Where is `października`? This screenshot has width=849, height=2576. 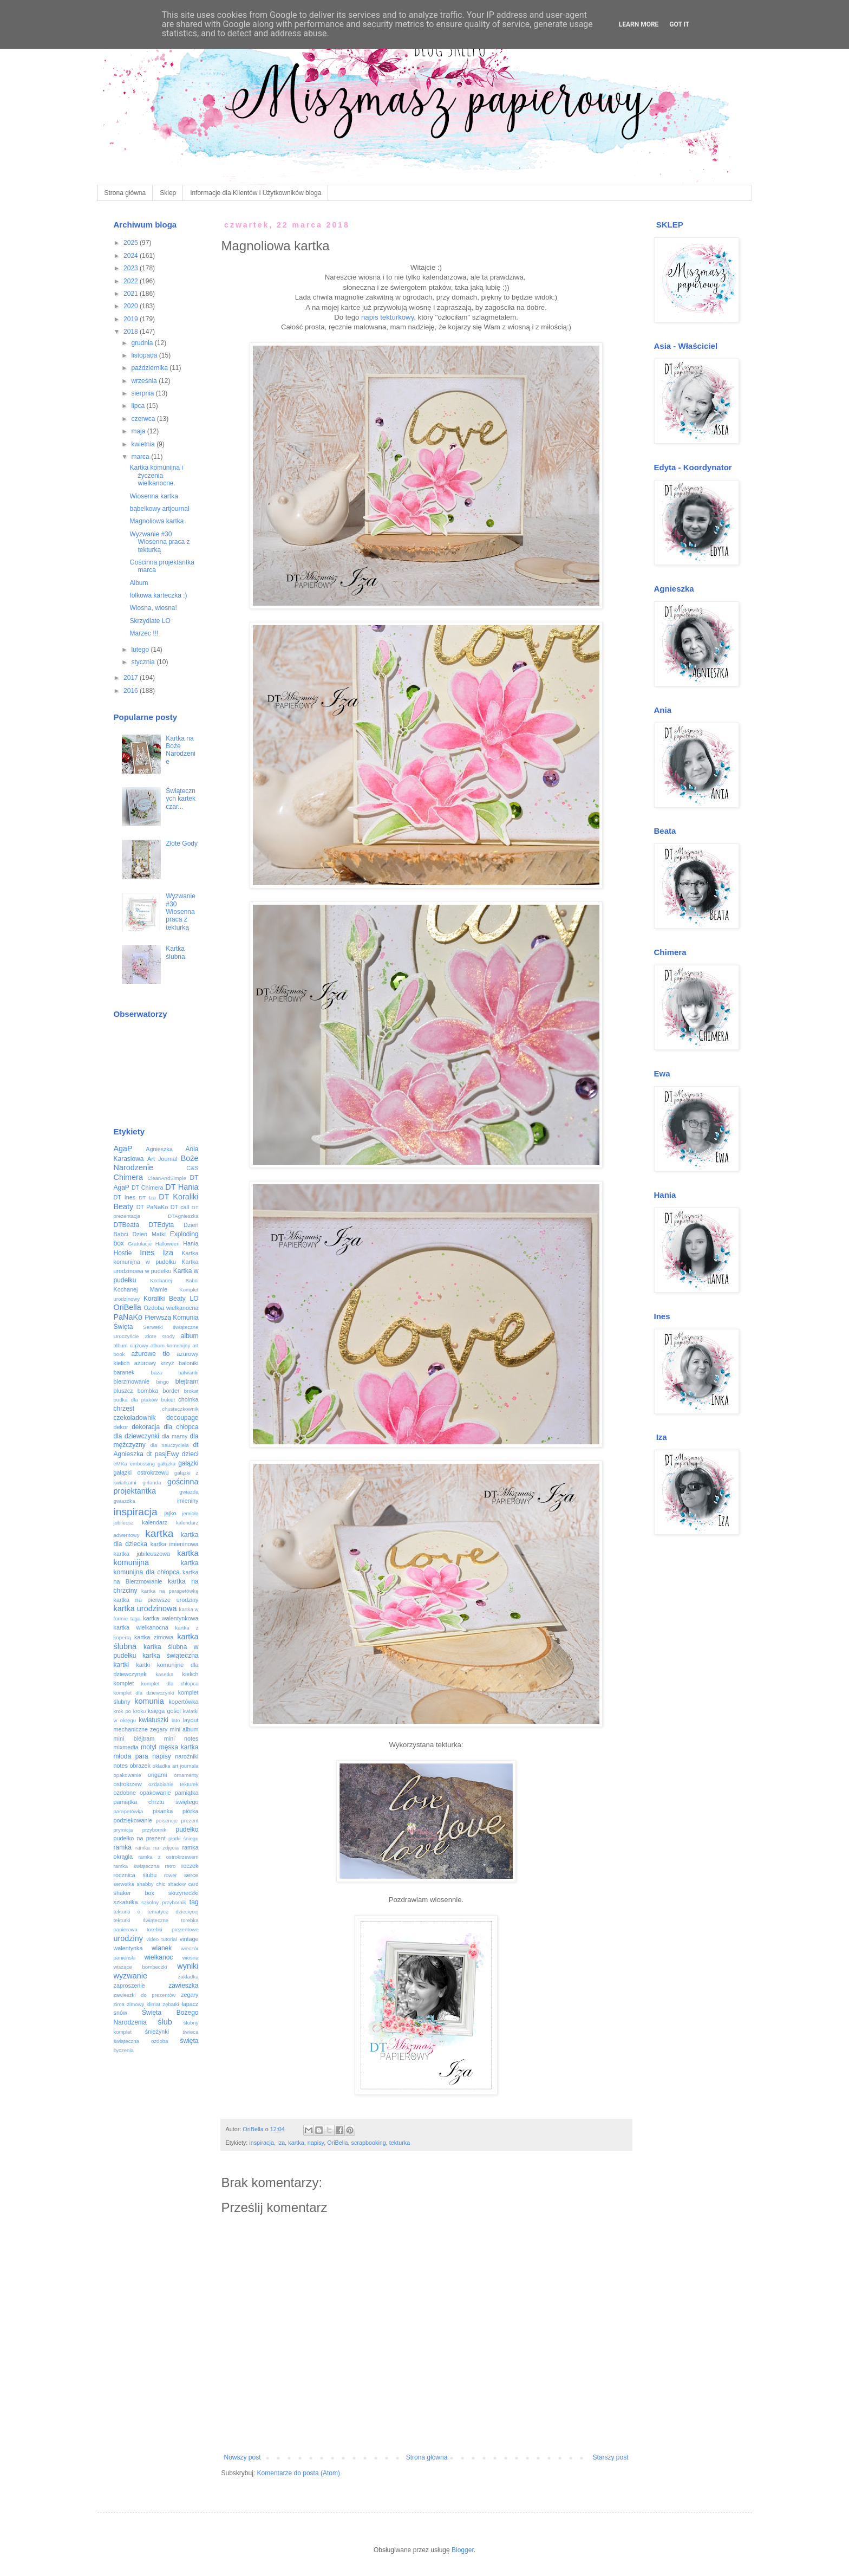 października is located at coordinates (150, 368).